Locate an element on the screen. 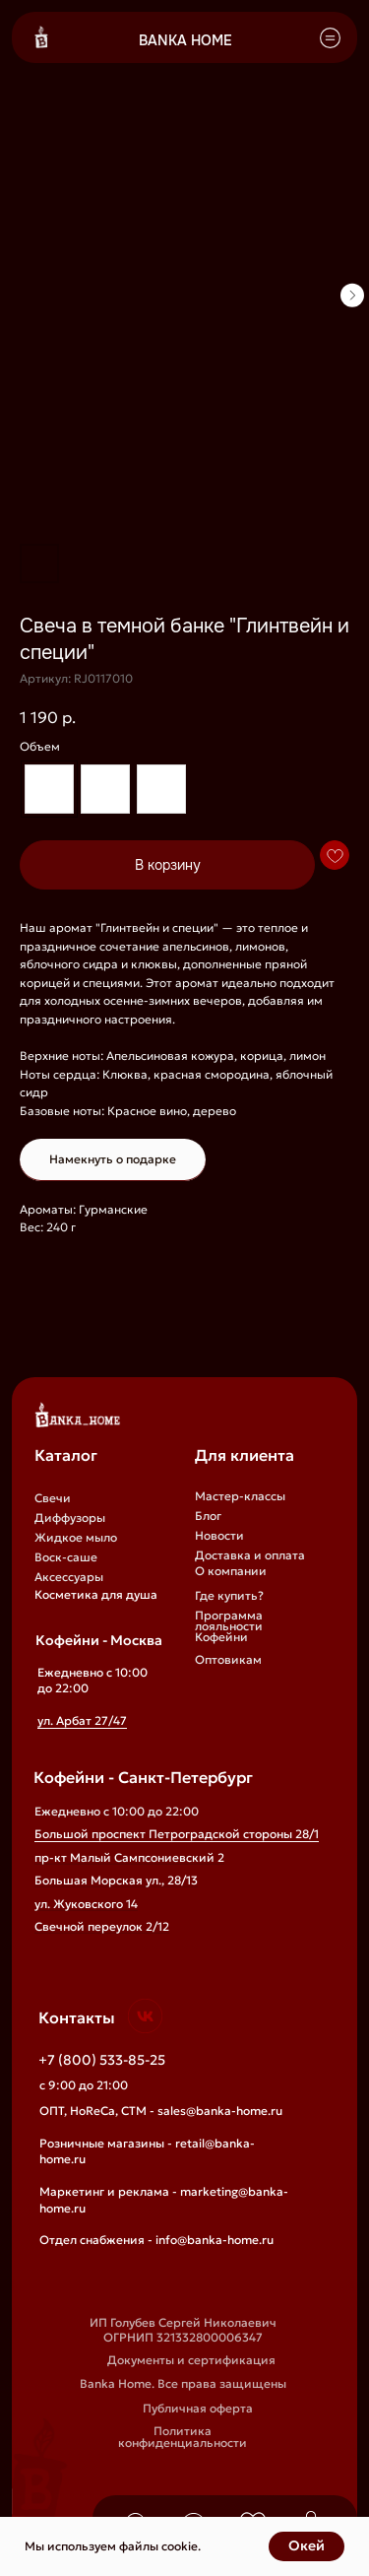 The width and height of the screenshot is (369, 2576). Мастер-классы is located at coordinates (240, 1496).